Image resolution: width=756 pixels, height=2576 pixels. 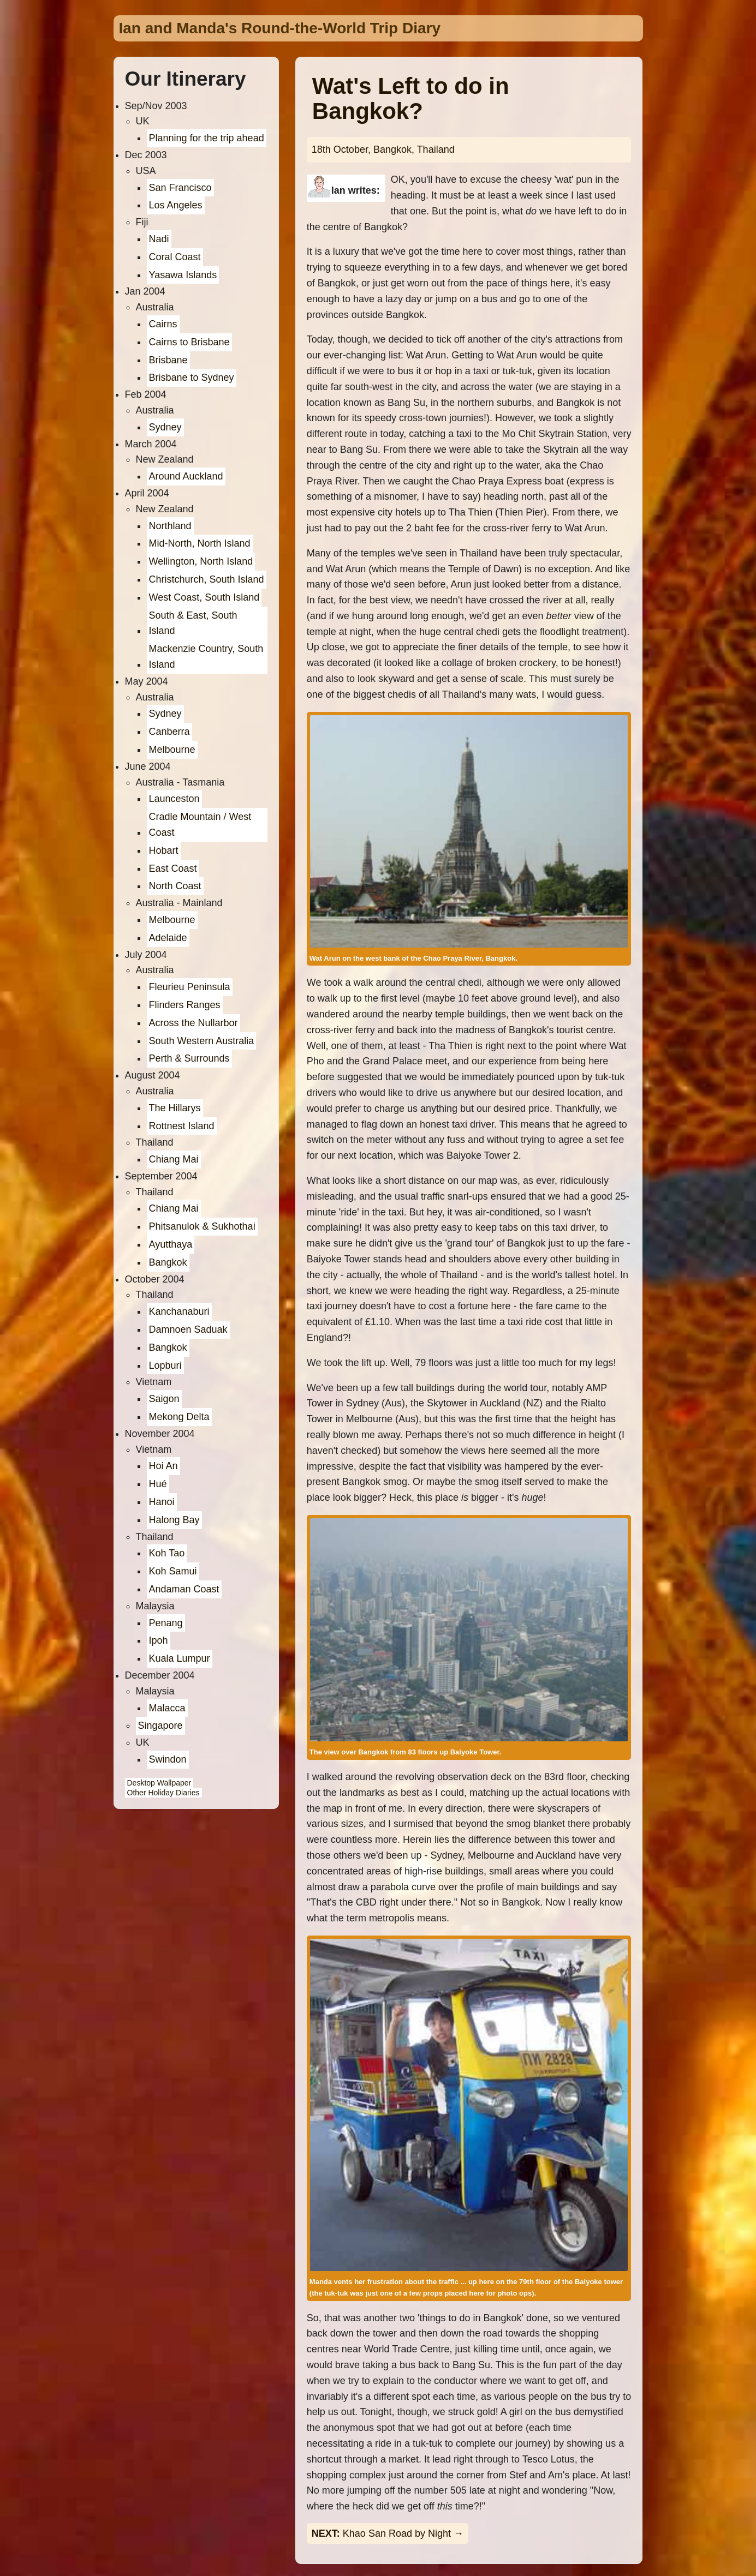 What do you see at coordinates (201, 1040) in the screenshot?
I see `South Western Australia` at bounding box center [201, 1040].